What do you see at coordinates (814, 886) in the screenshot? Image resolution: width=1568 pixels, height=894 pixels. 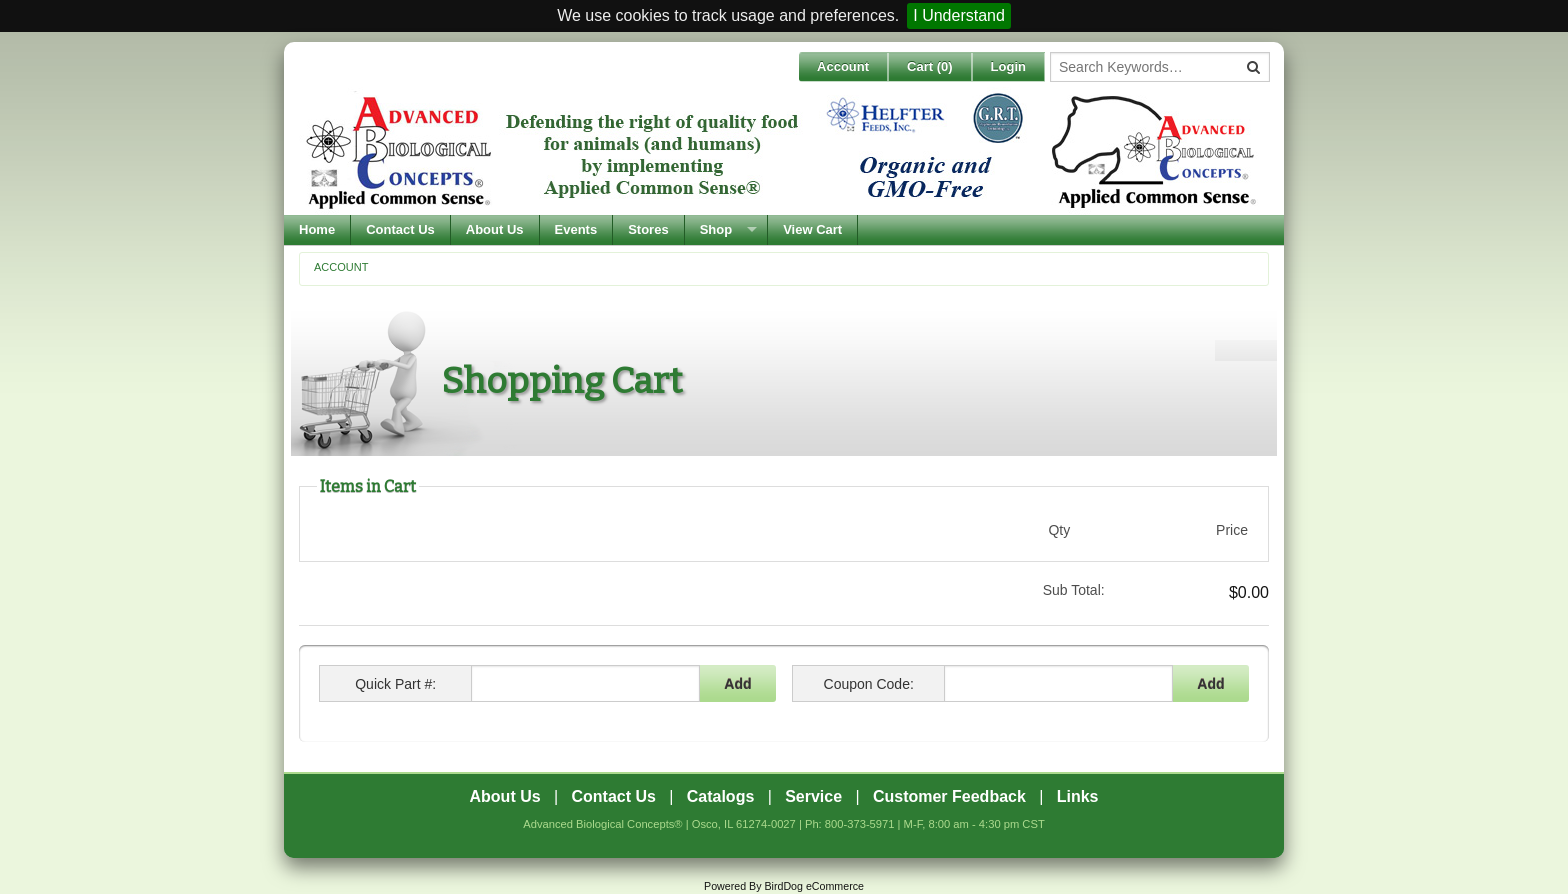 I see `BirdDog eCommerce` at bounding box center [814, 886].